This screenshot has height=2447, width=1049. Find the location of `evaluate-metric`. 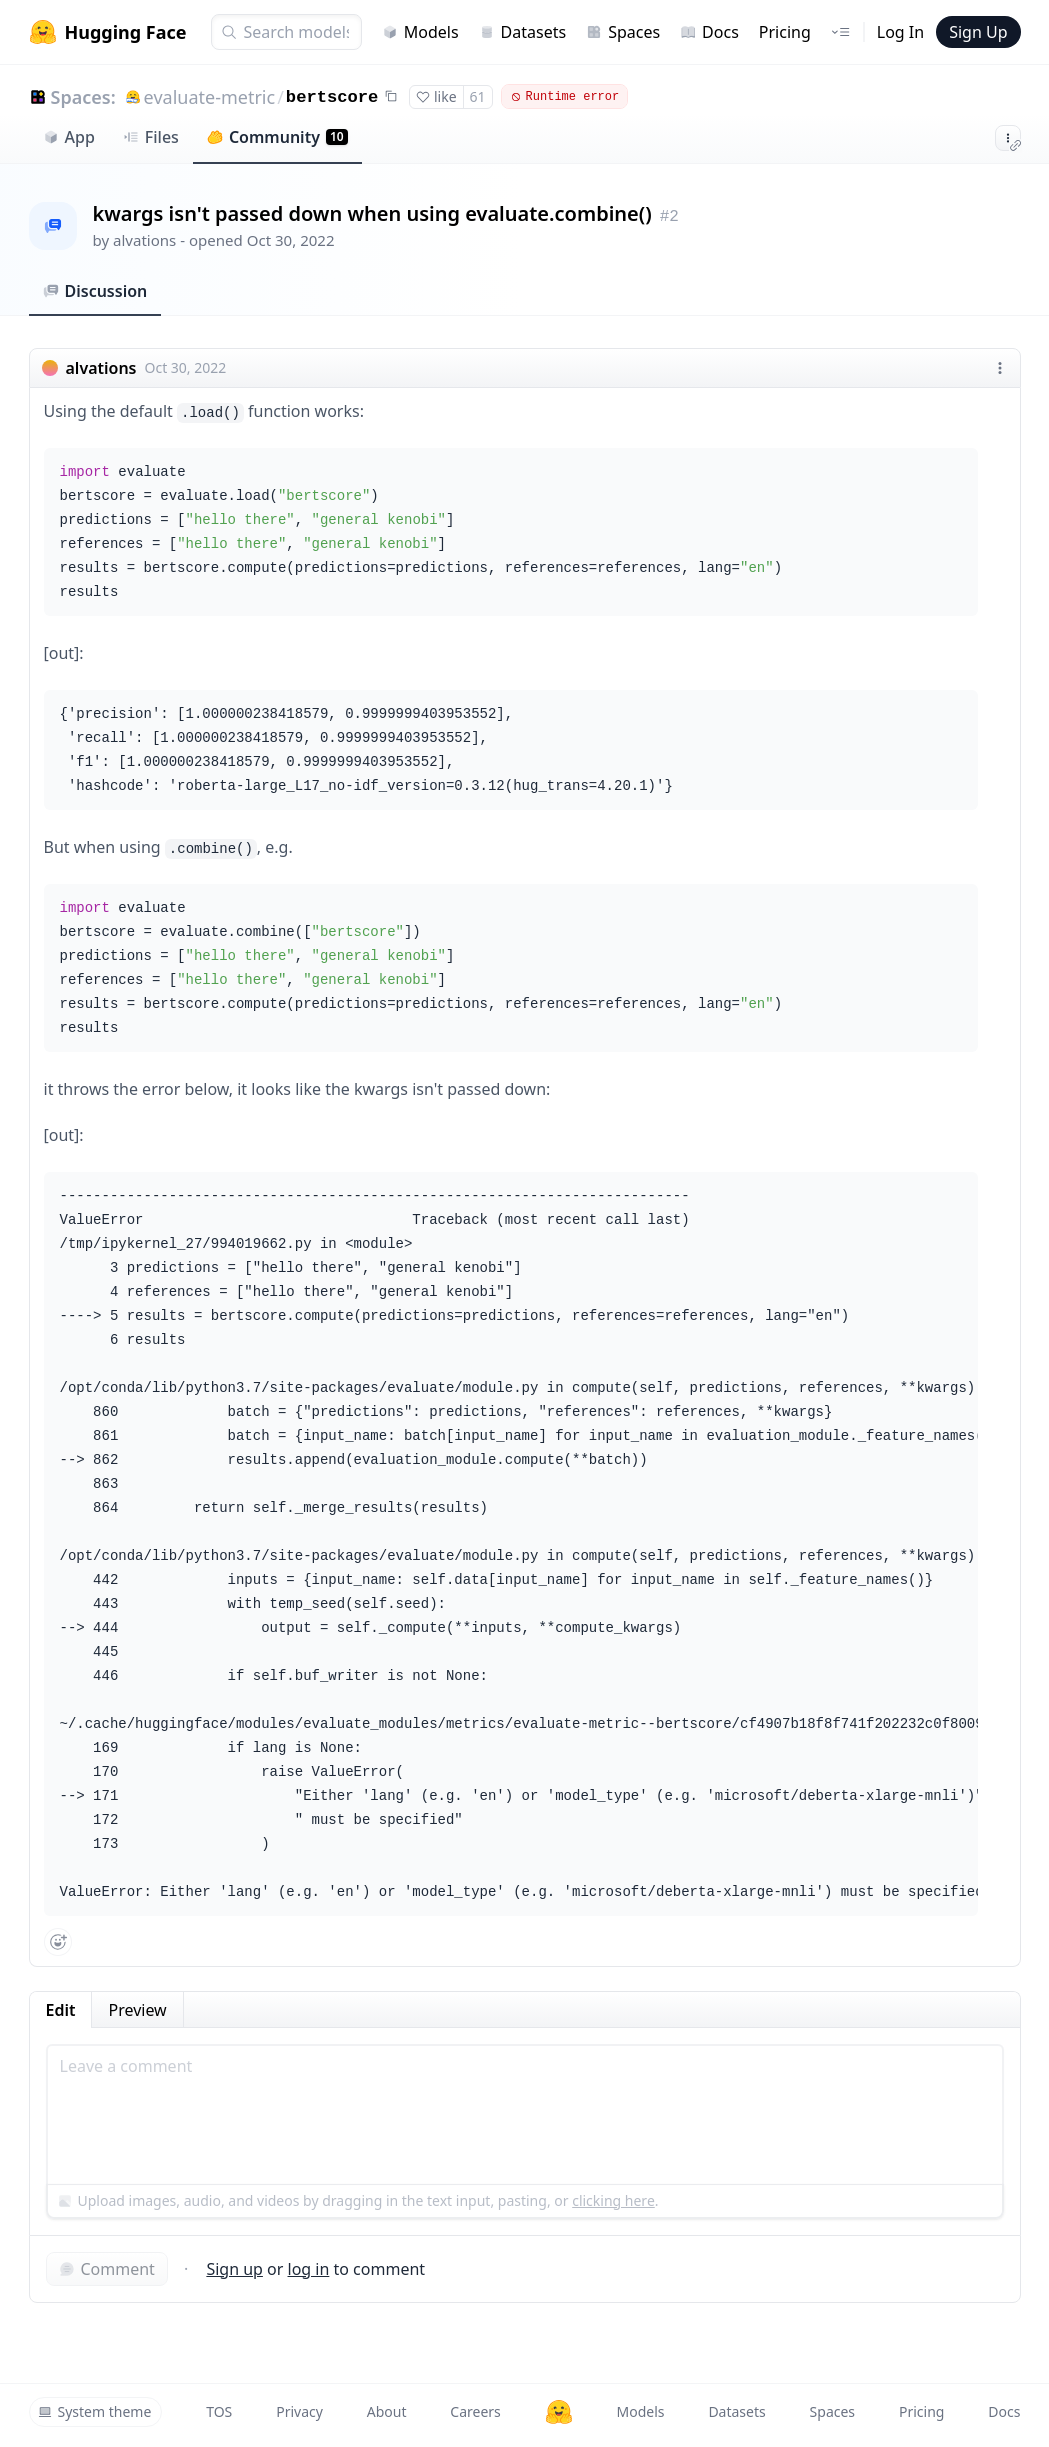

evaluate-metric is located at coordinates (210, 97).